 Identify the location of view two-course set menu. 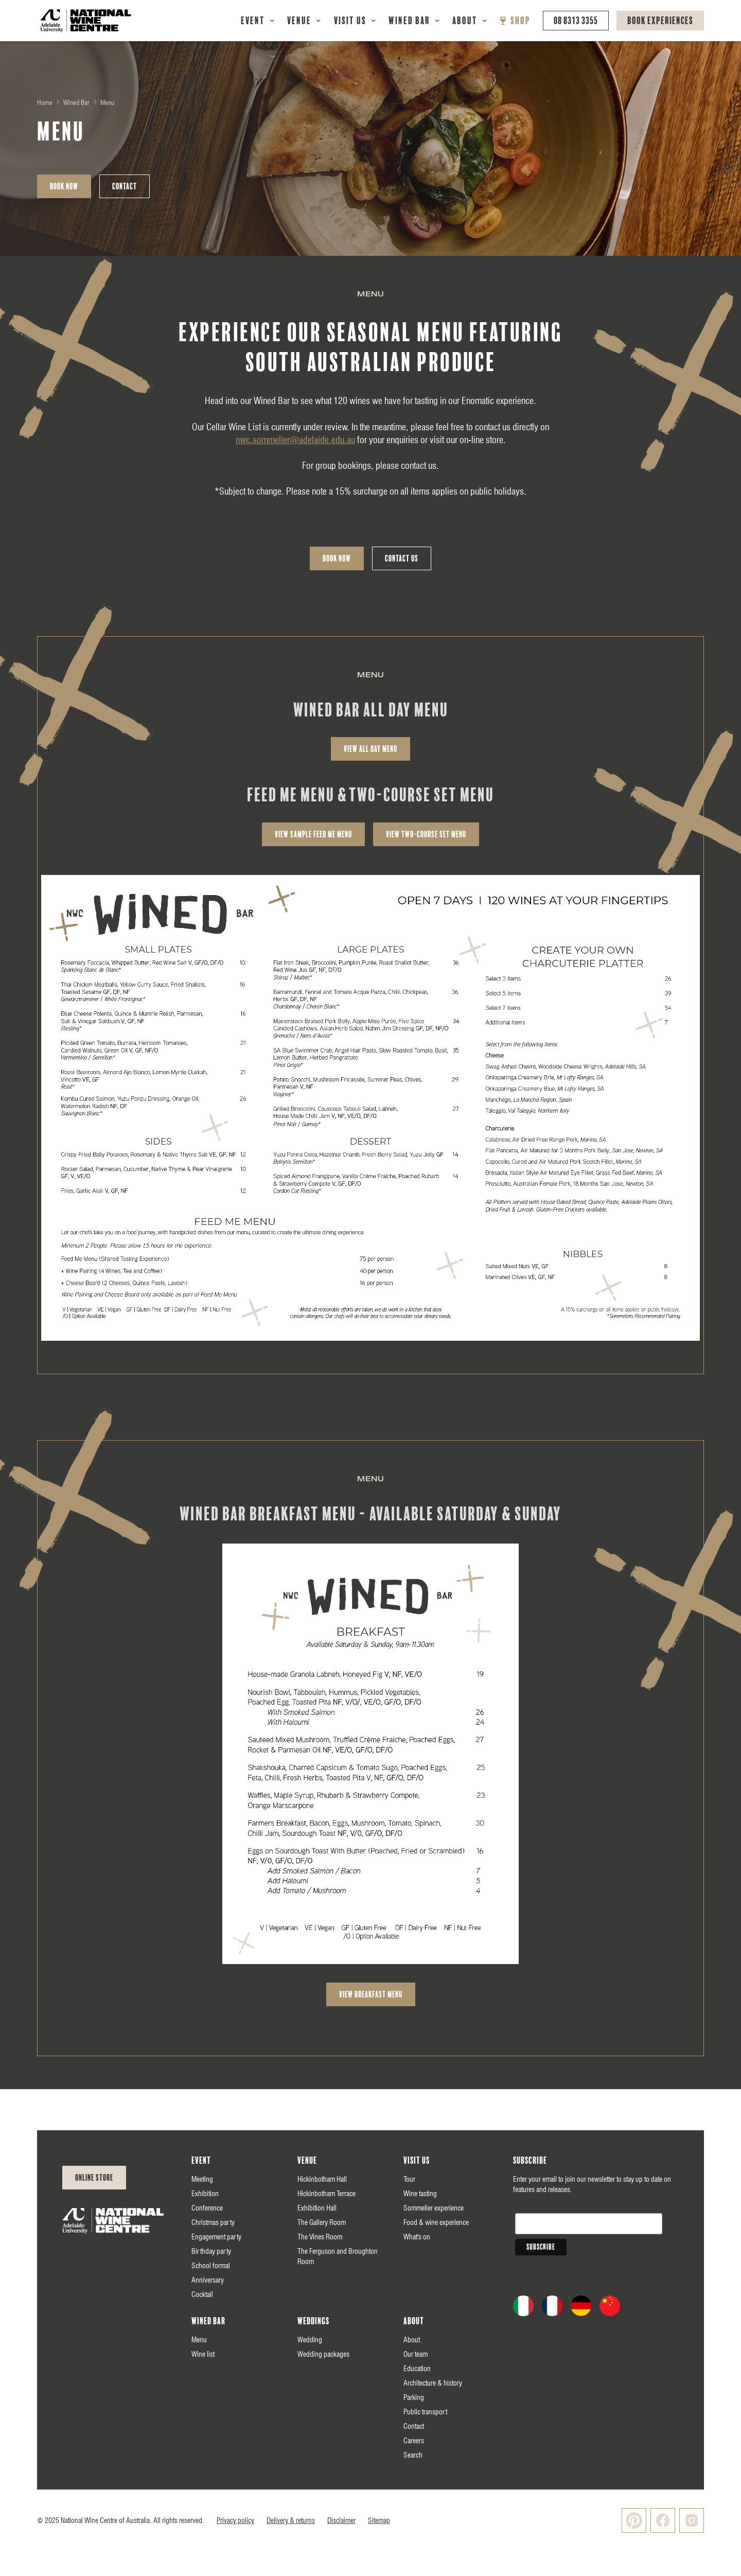
(426, 834).